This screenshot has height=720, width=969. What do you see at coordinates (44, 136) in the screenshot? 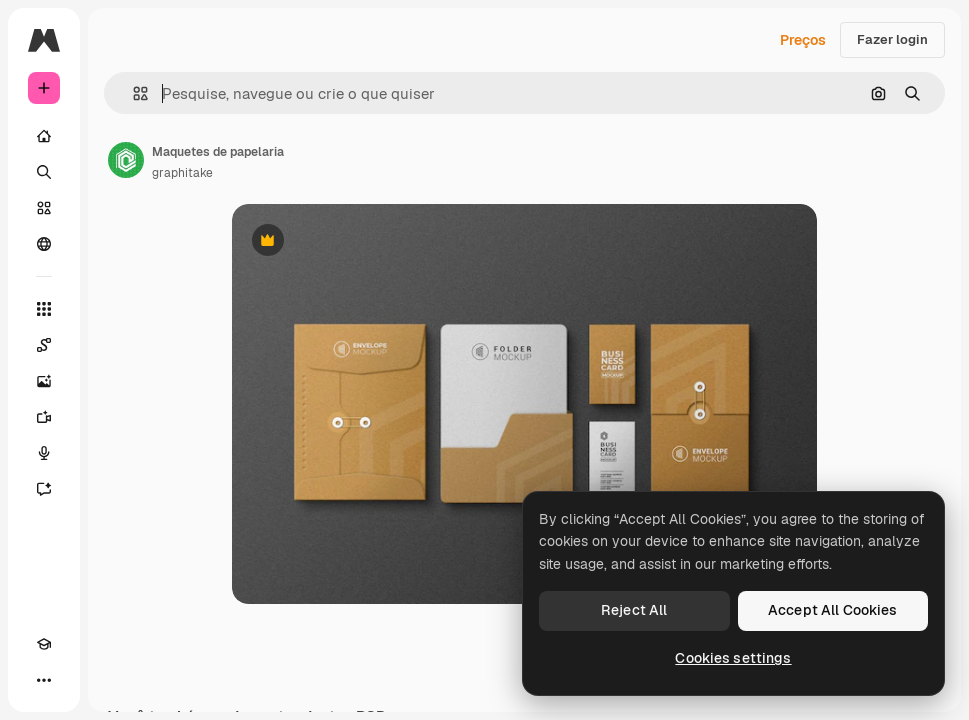
I see `[Início]` at bounding box center [44, 136].